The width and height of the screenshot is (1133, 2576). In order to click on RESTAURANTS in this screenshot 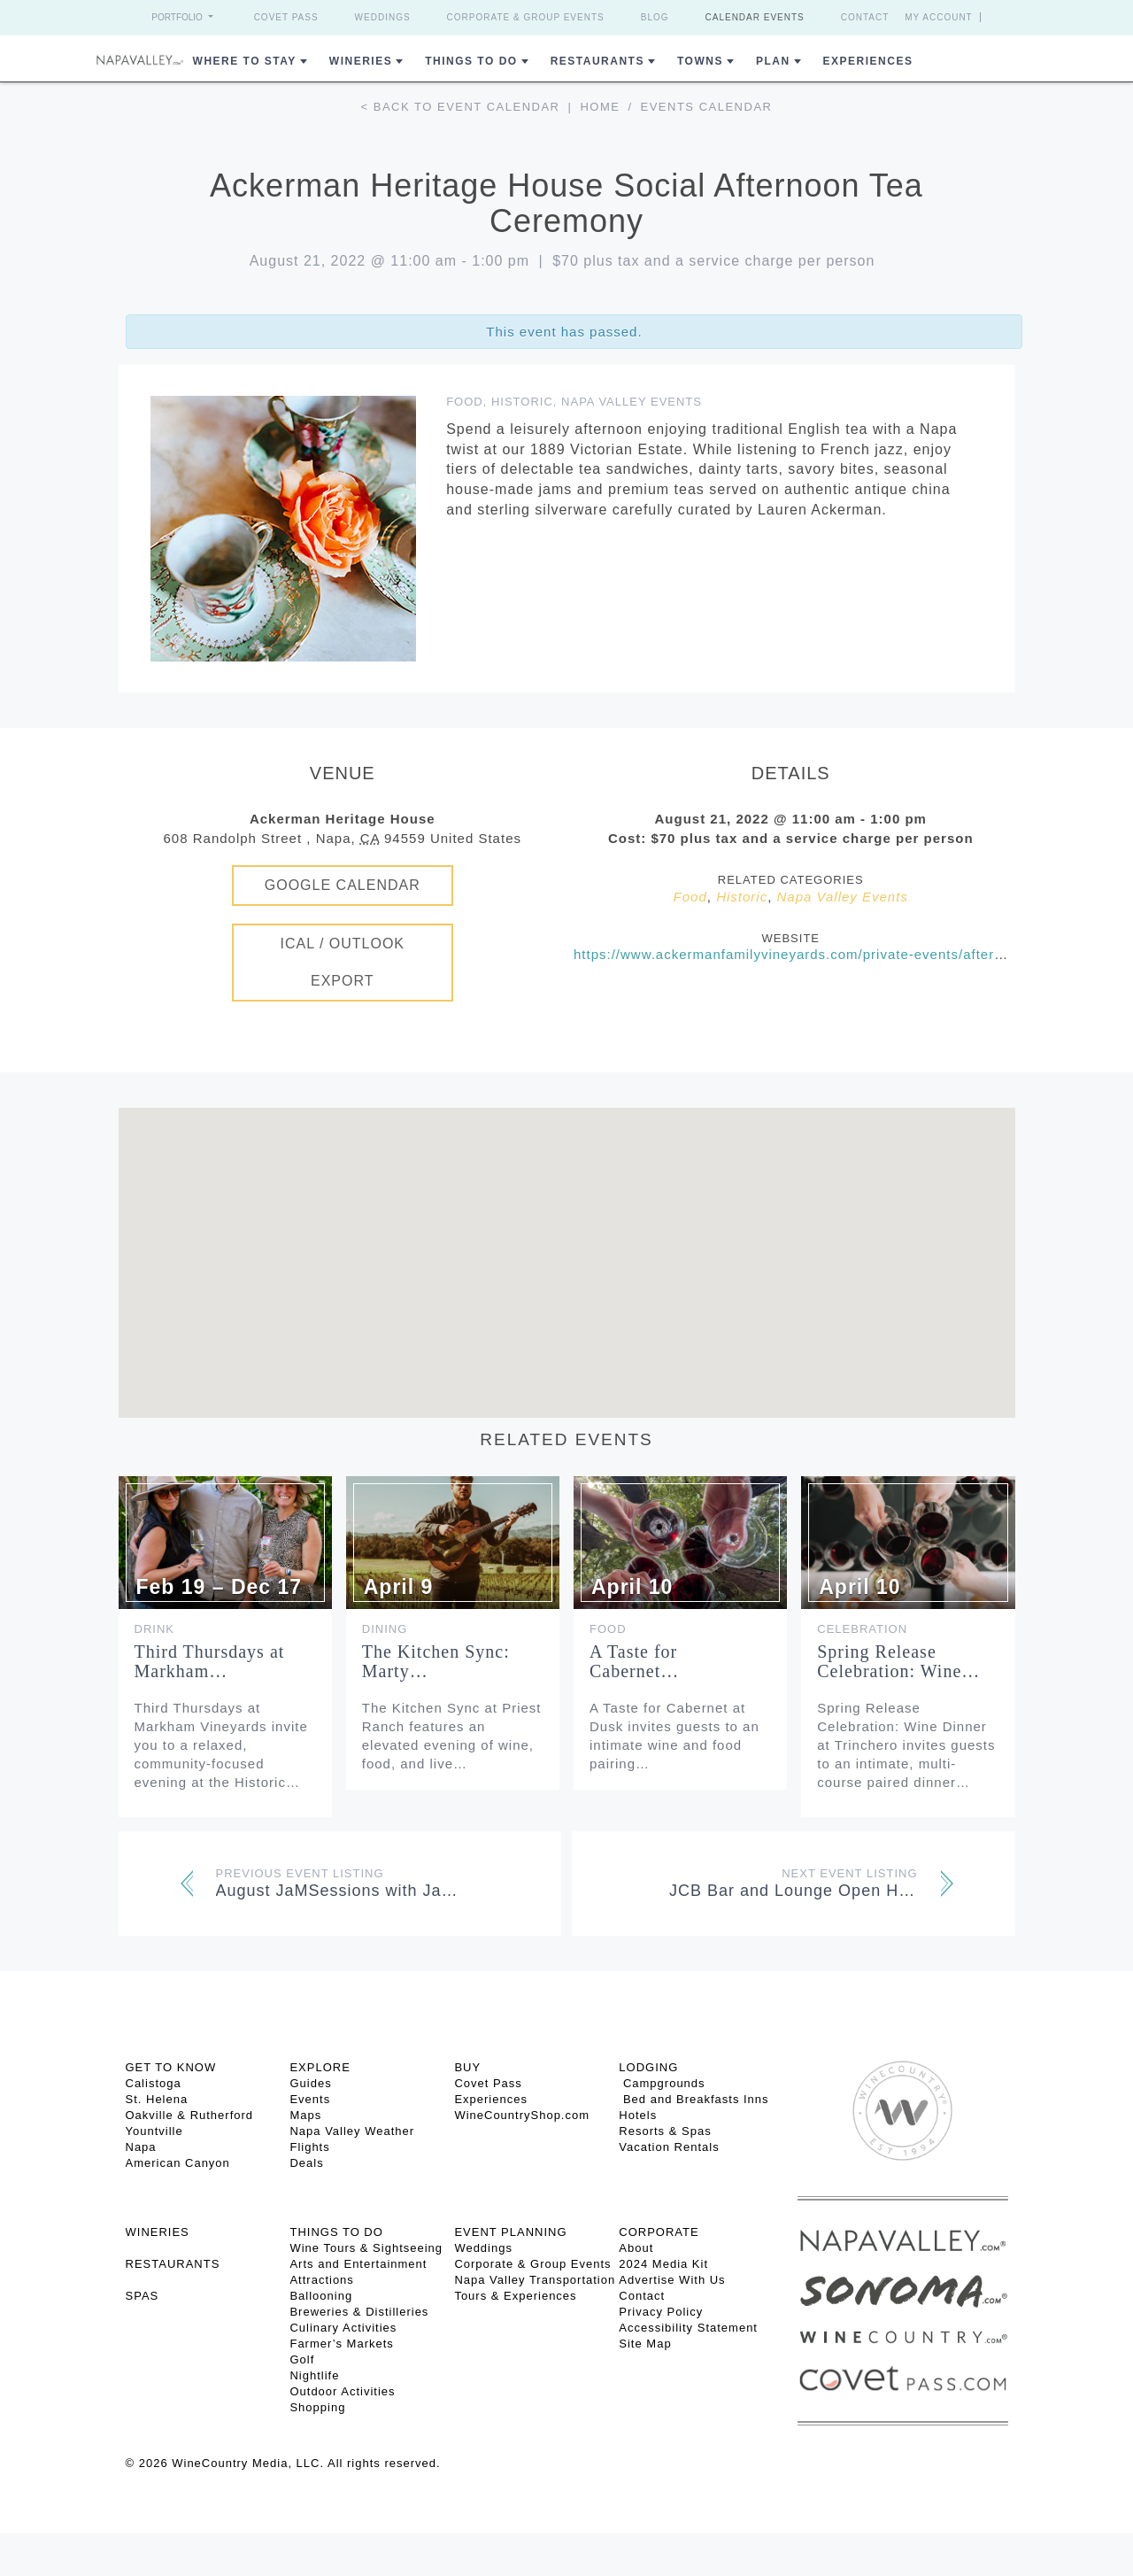, I will do `click(173, 2263)`.